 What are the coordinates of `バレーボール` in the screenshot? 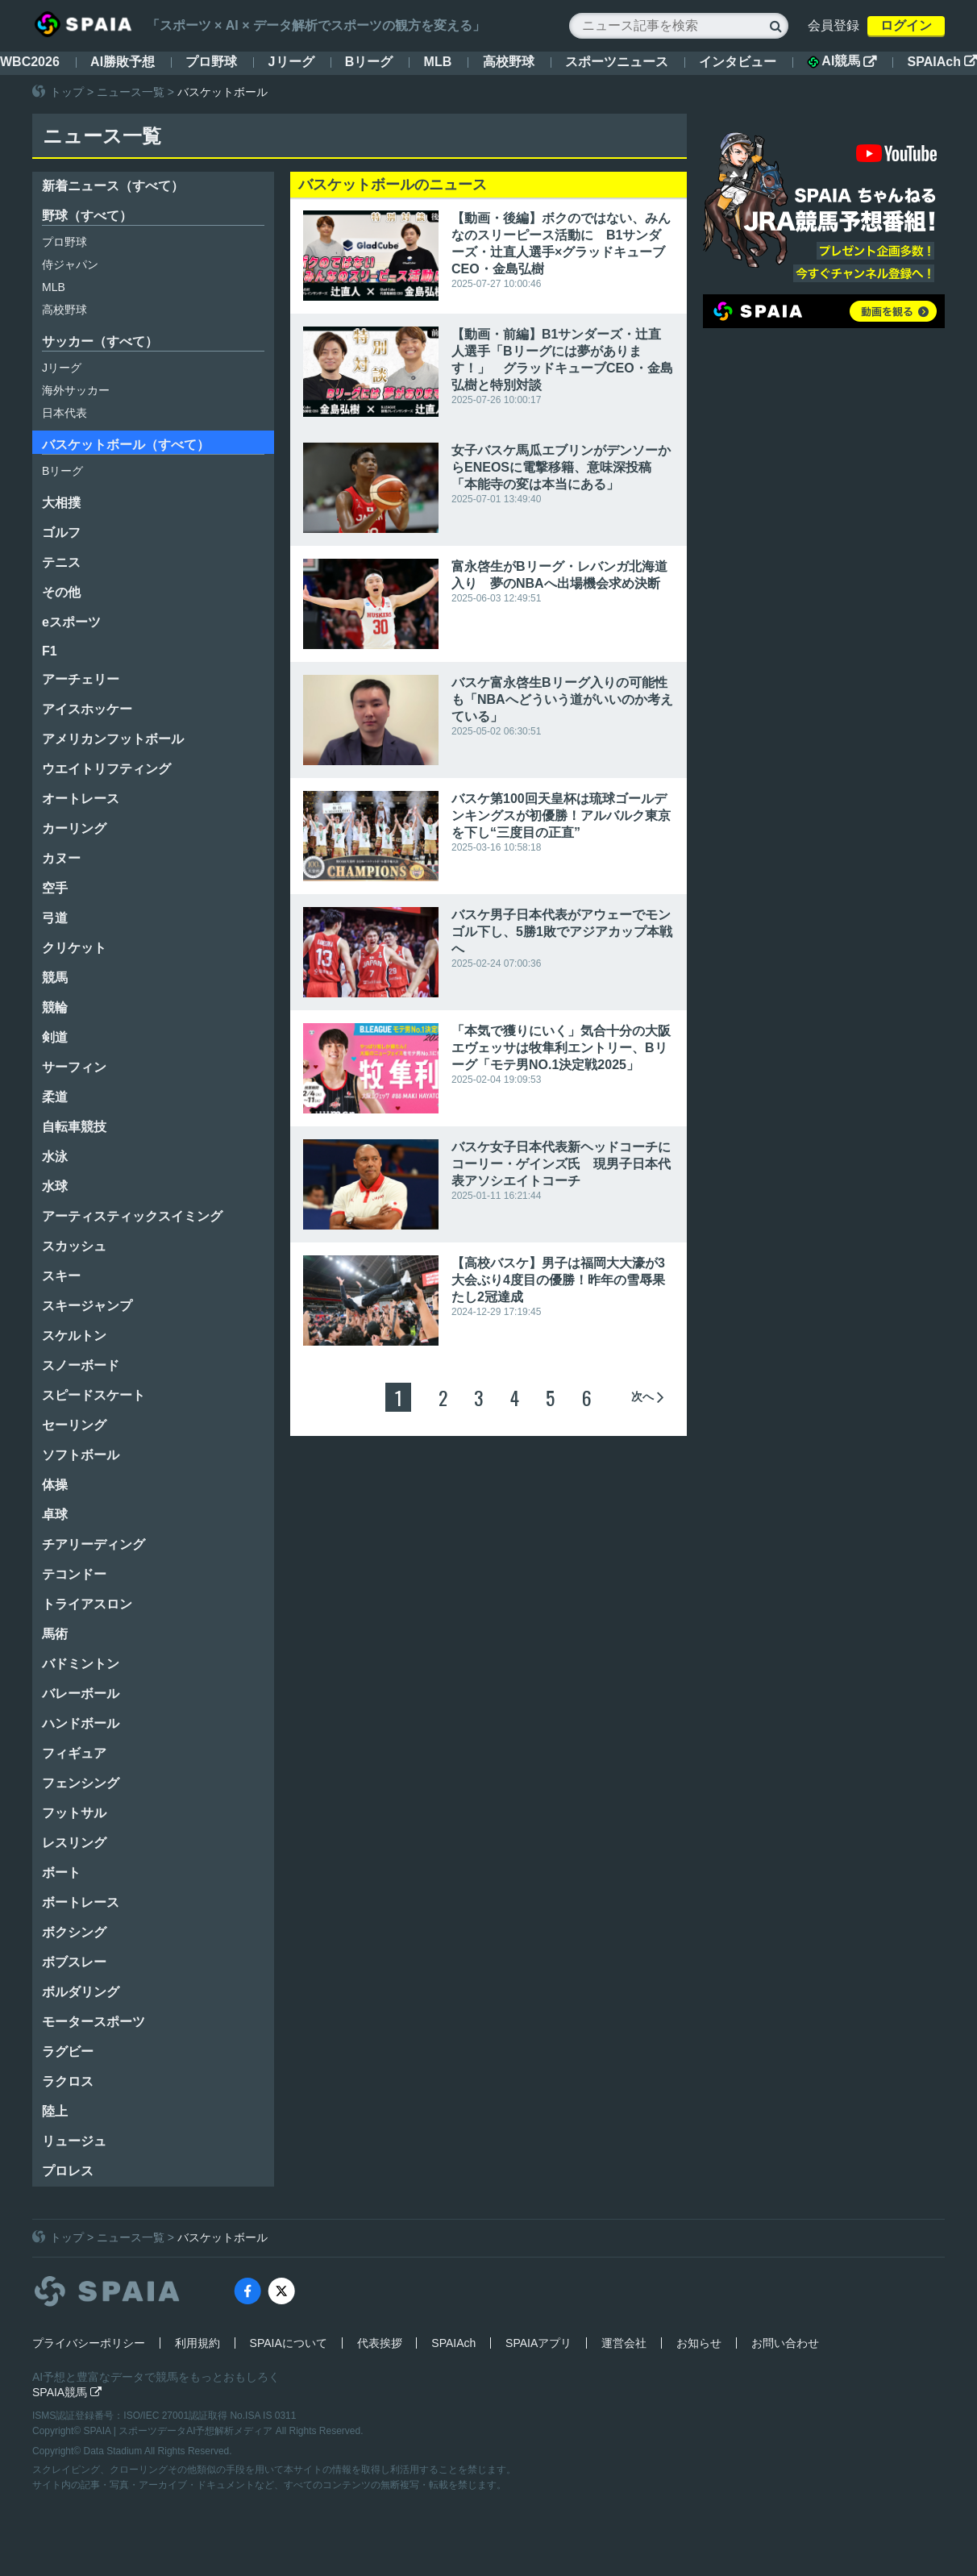 It's located at (80, 1693).